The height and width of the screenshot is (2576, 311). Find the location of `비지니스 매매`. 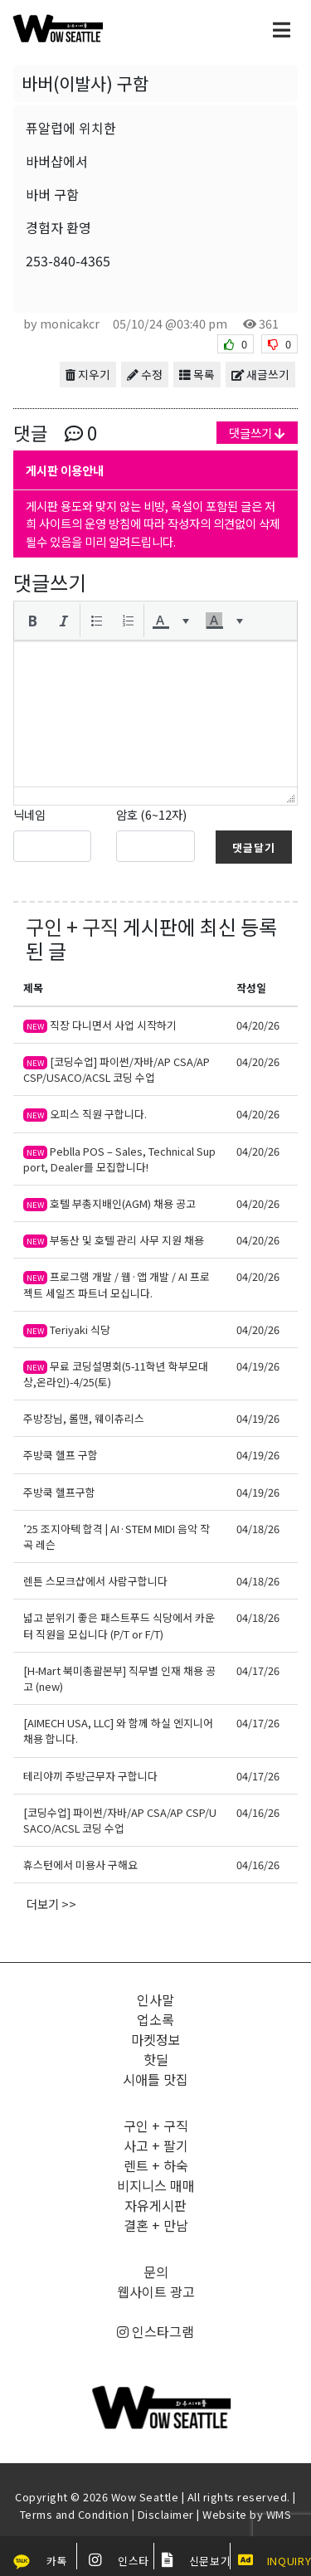

비지니스 매매 is located at coordinates (156, 2185).